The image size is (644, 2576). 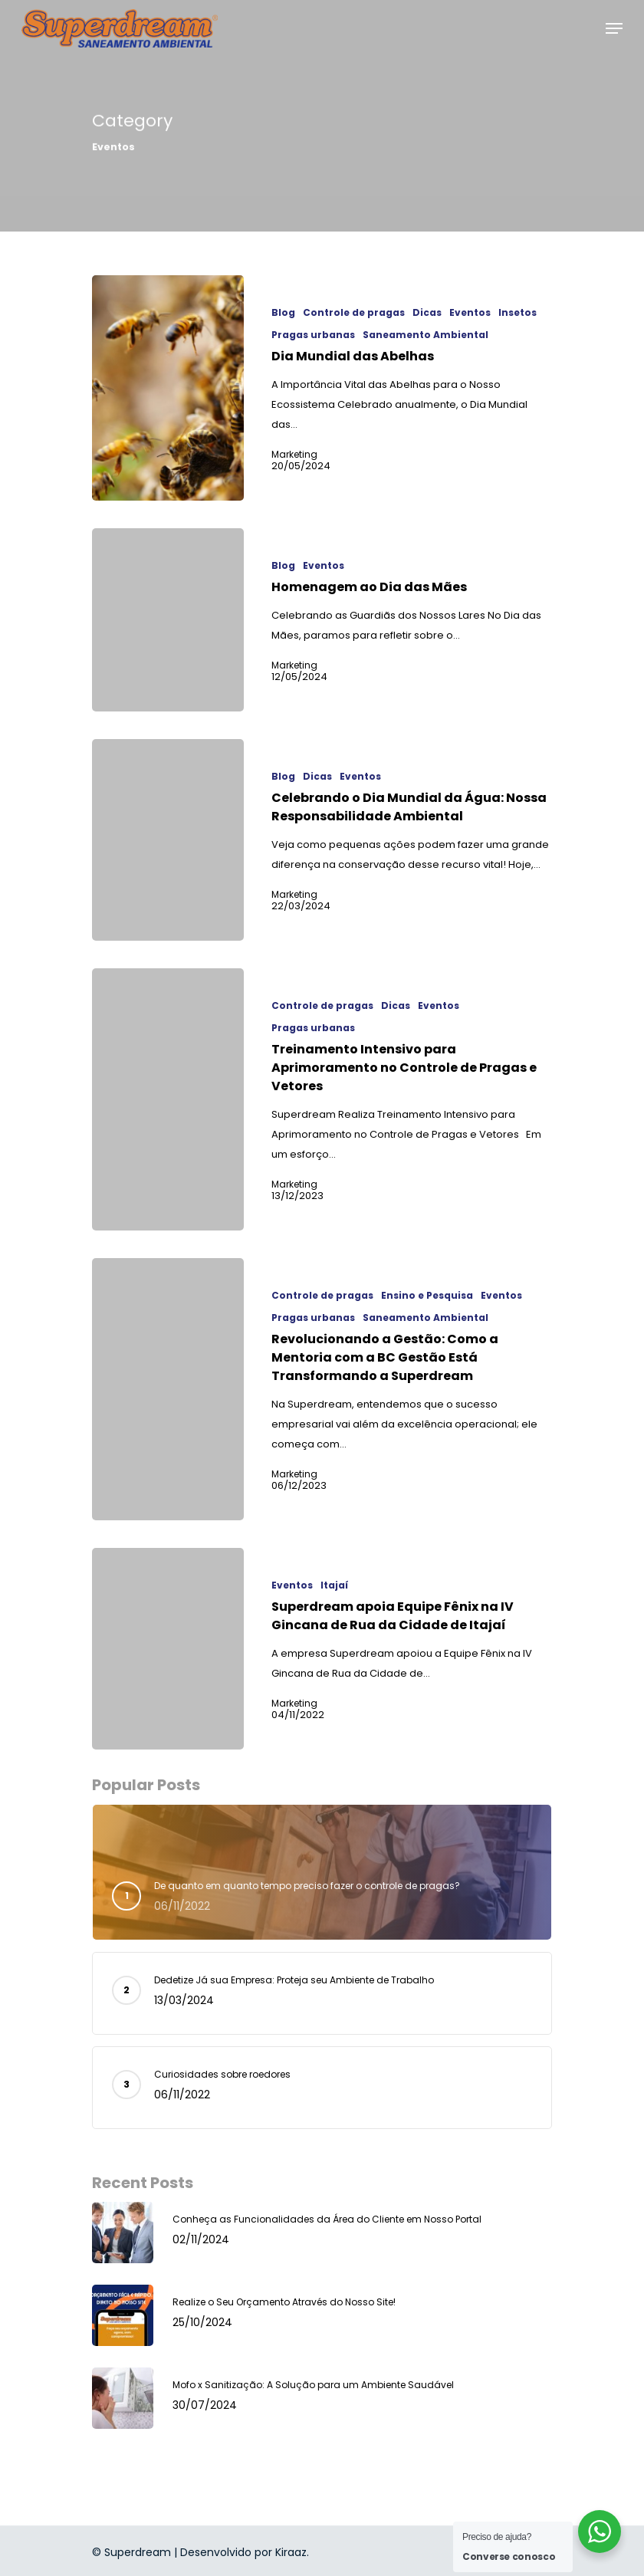 What do you see at coordinates (334, 1585) in the screenshot?
I see `Itajaí` at bounding box center [334, 1585].